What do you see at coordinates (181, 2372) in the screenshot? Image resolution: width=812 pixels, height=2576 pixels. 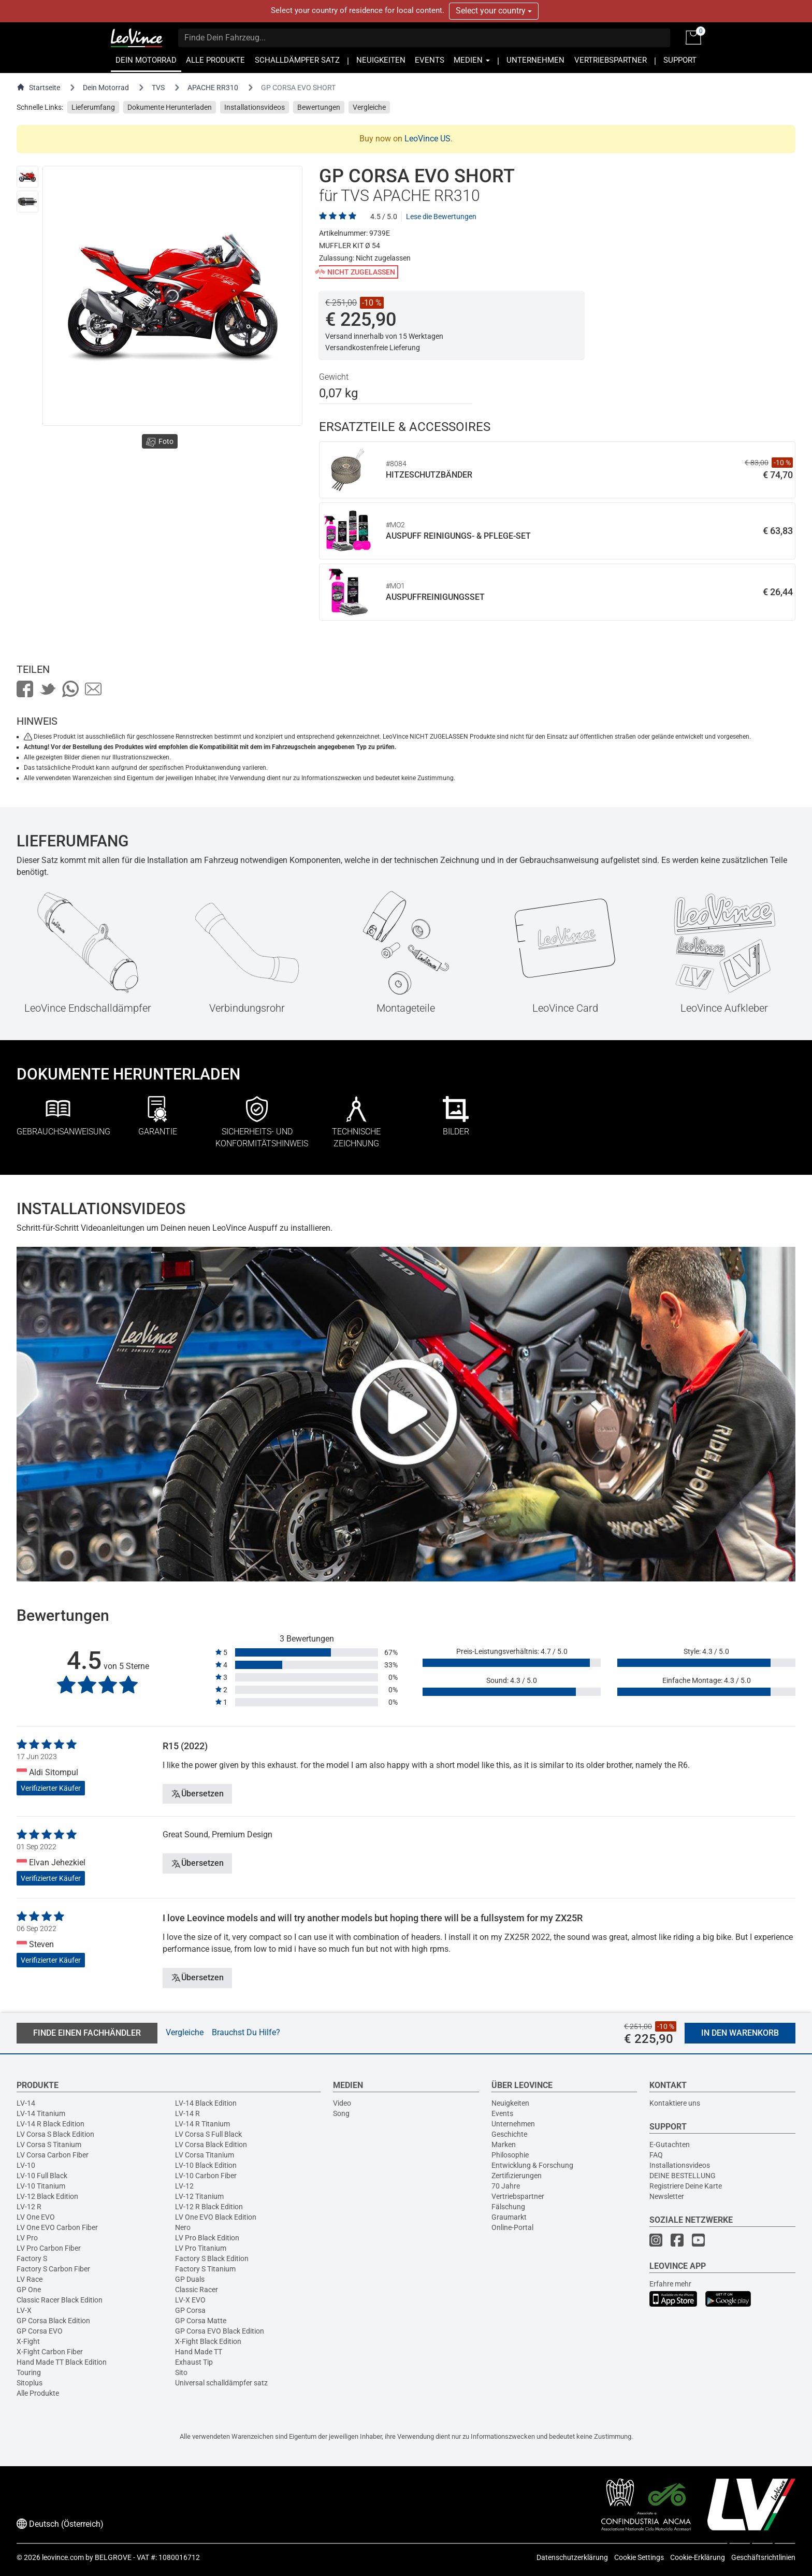 I see `Sito` at bounding box center [181, 2372].